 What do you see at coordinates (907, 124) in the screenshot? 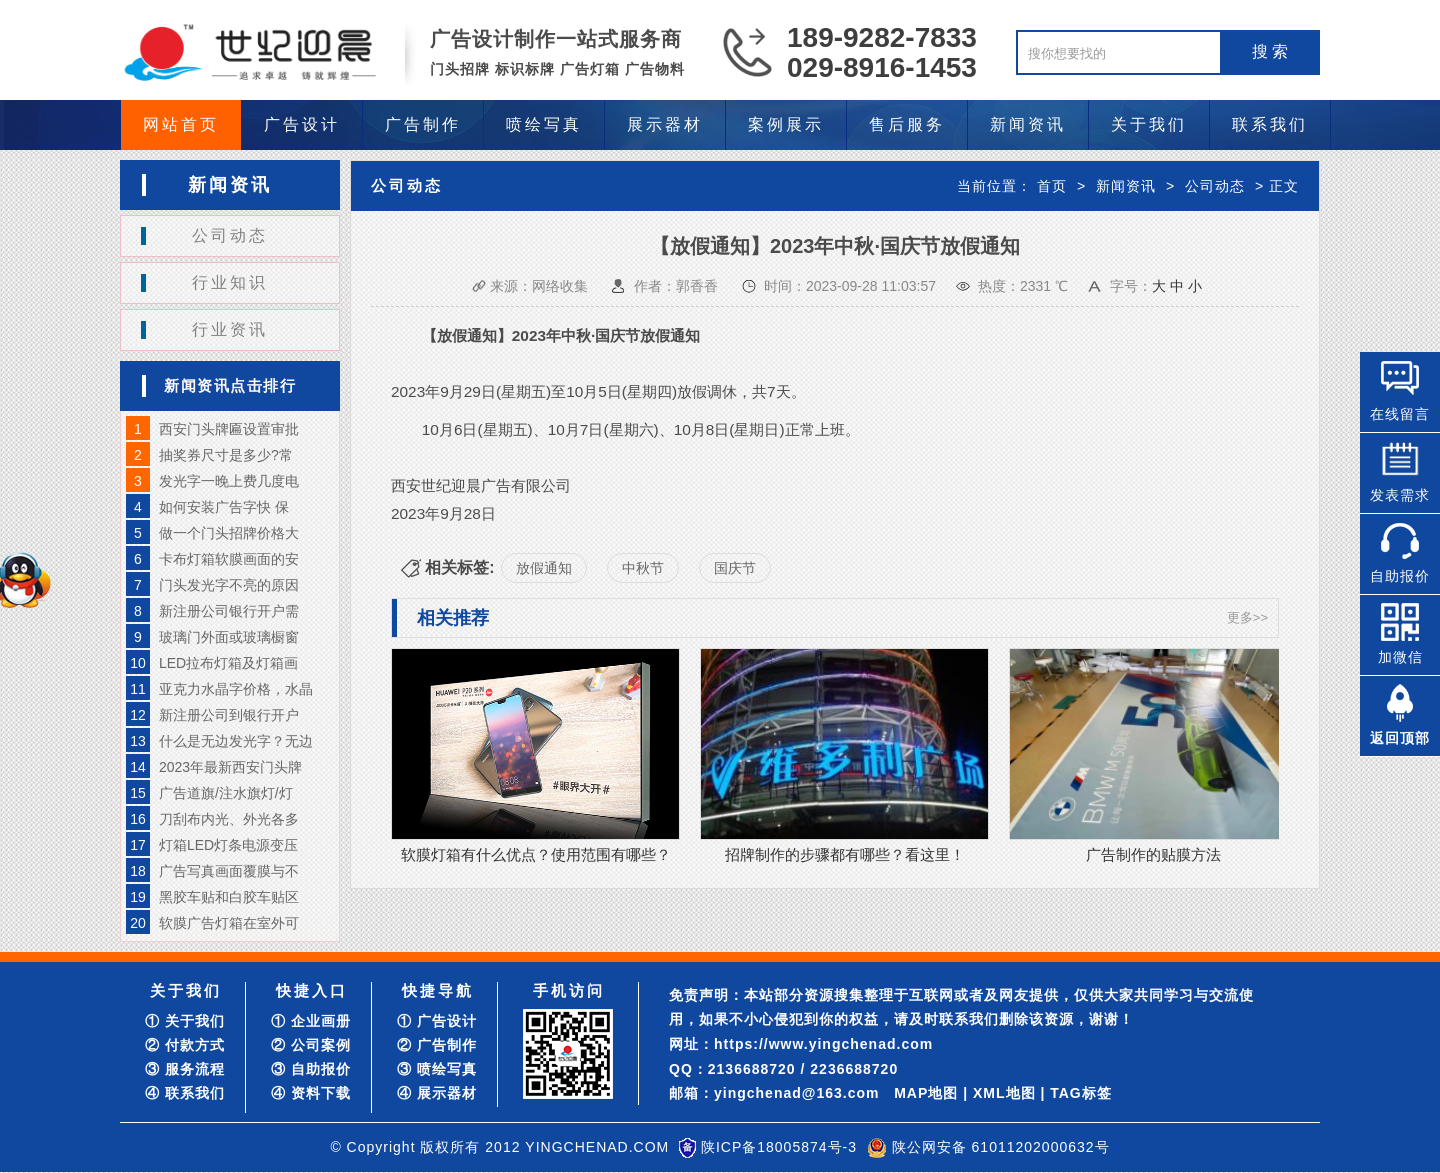
I see `售后服务` at bounding box center [907, 124].